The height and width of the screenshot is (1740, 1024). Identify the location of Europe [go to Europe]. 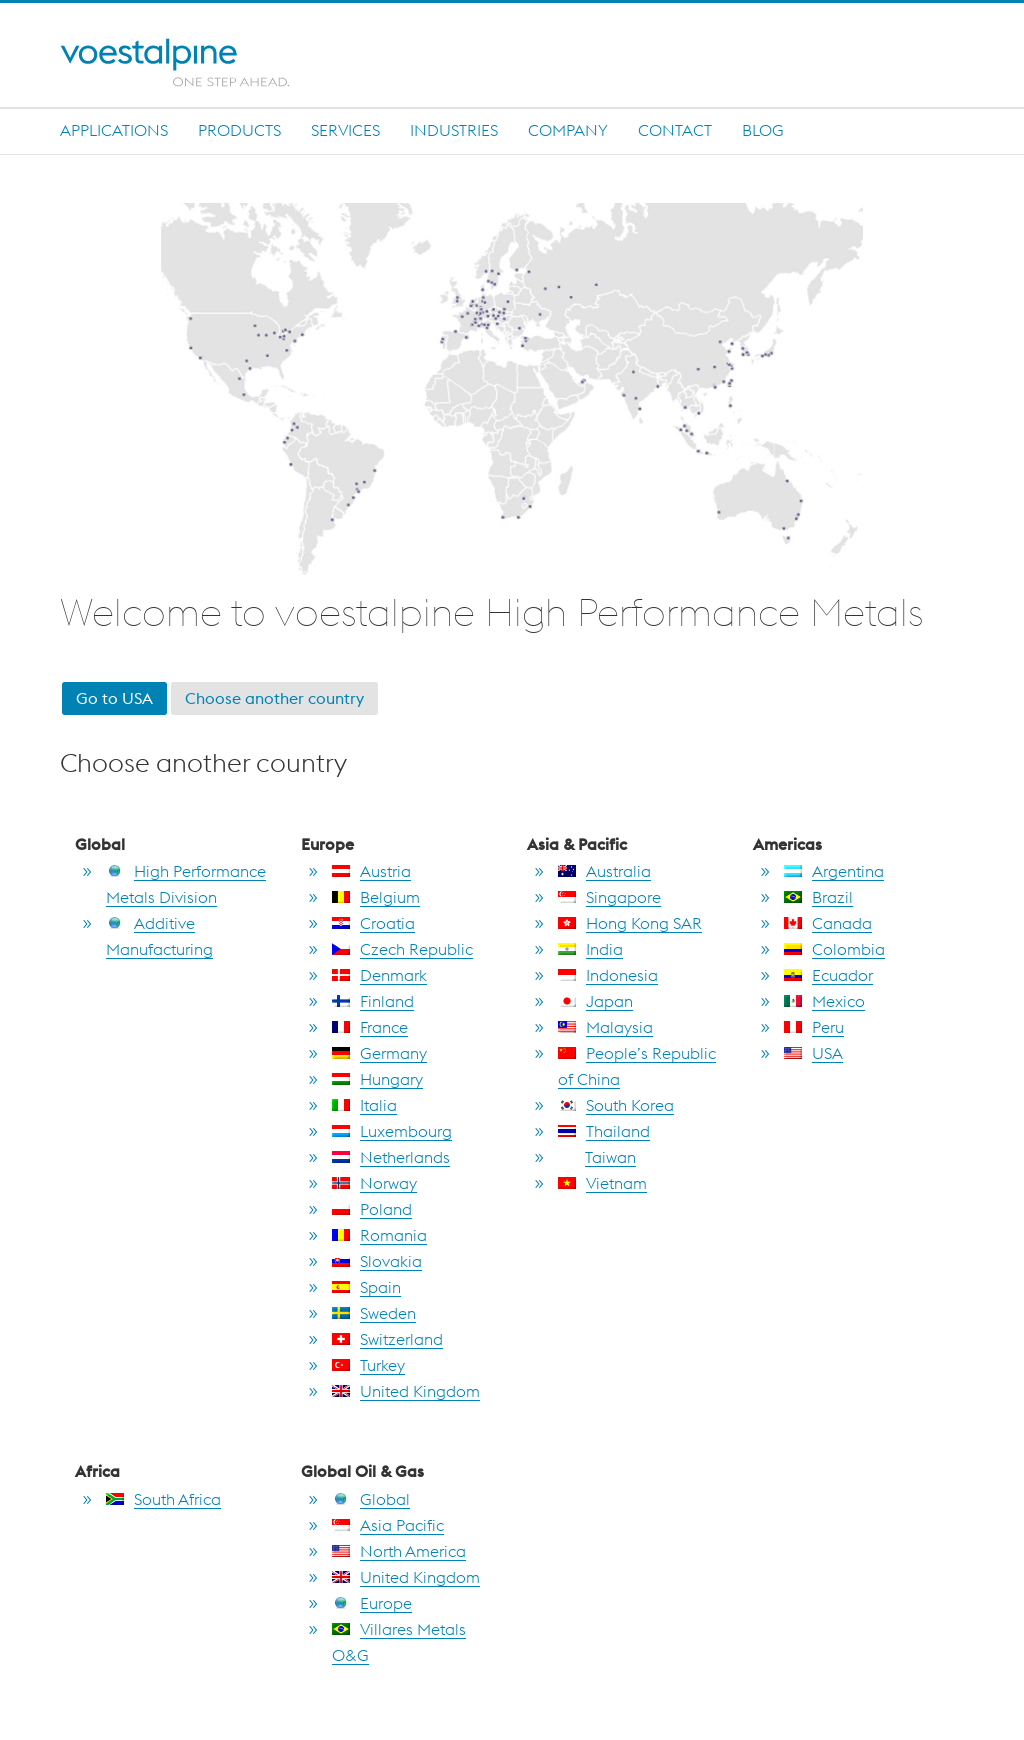
(372, 1603).